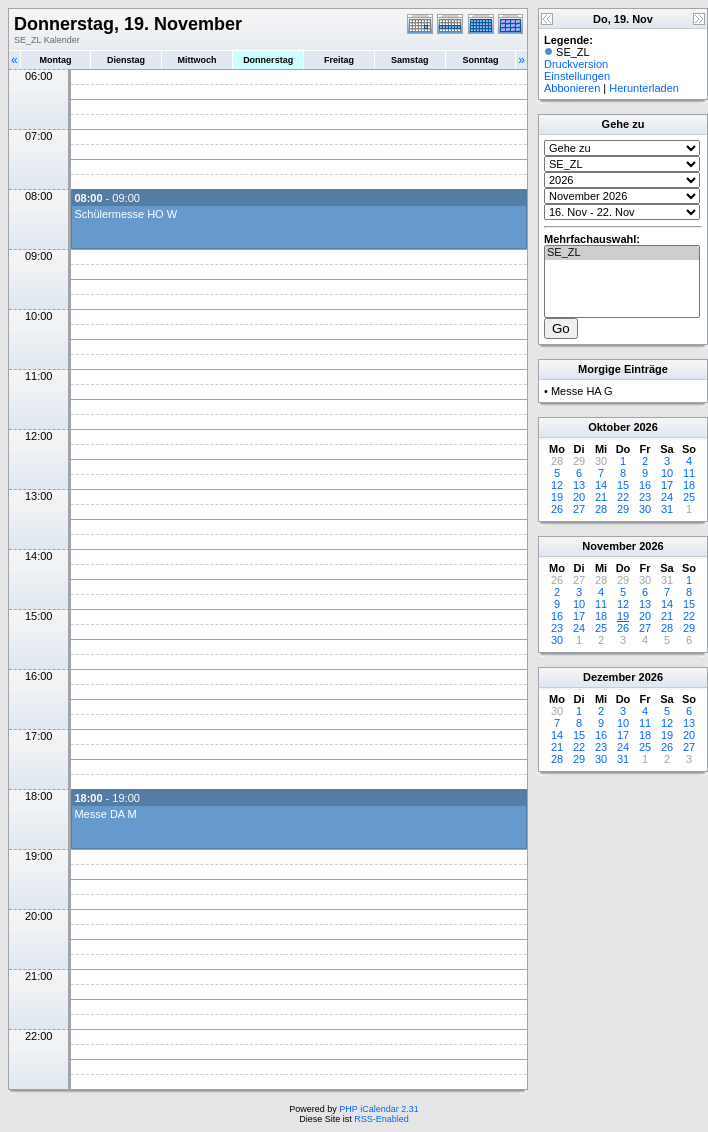 The image size is (708, 1132). What do you see at coordinates (667, 497) in the screenshot?
I see `24` at bounding box center [667, 497].